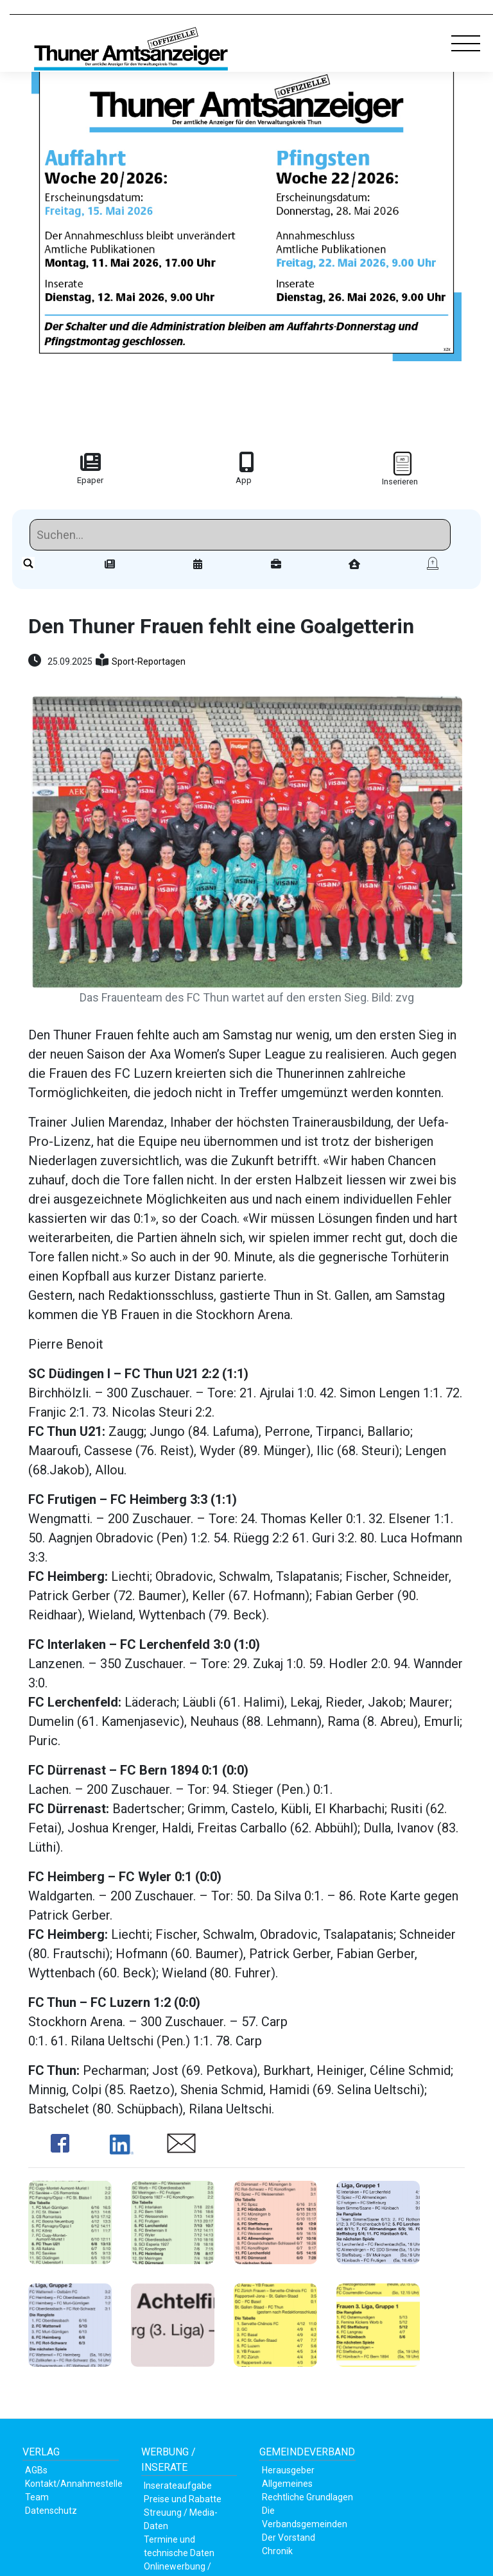  What do you see at coordinates (307, 2497) in the screenshot?
I see `Rechtliche Grundlagen` at bounding box center [307, 2497].